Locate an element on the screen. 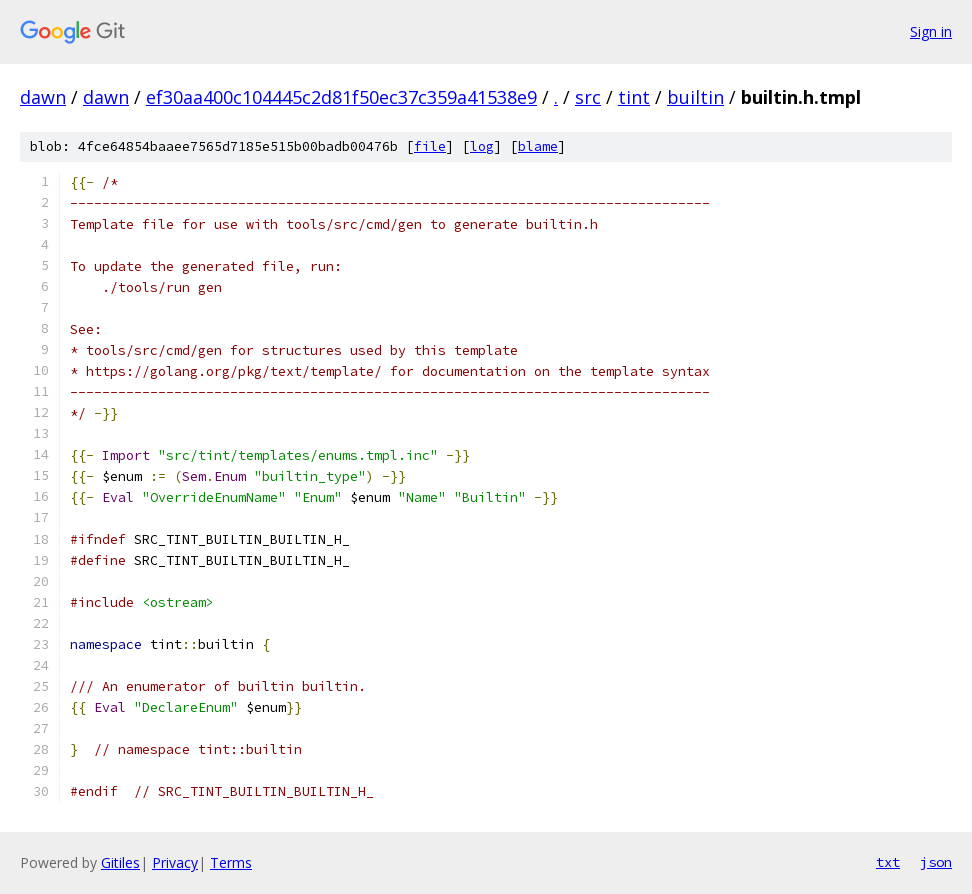 This screenshot has width=972, height=894. Terms is located at coordinates (231, 862).